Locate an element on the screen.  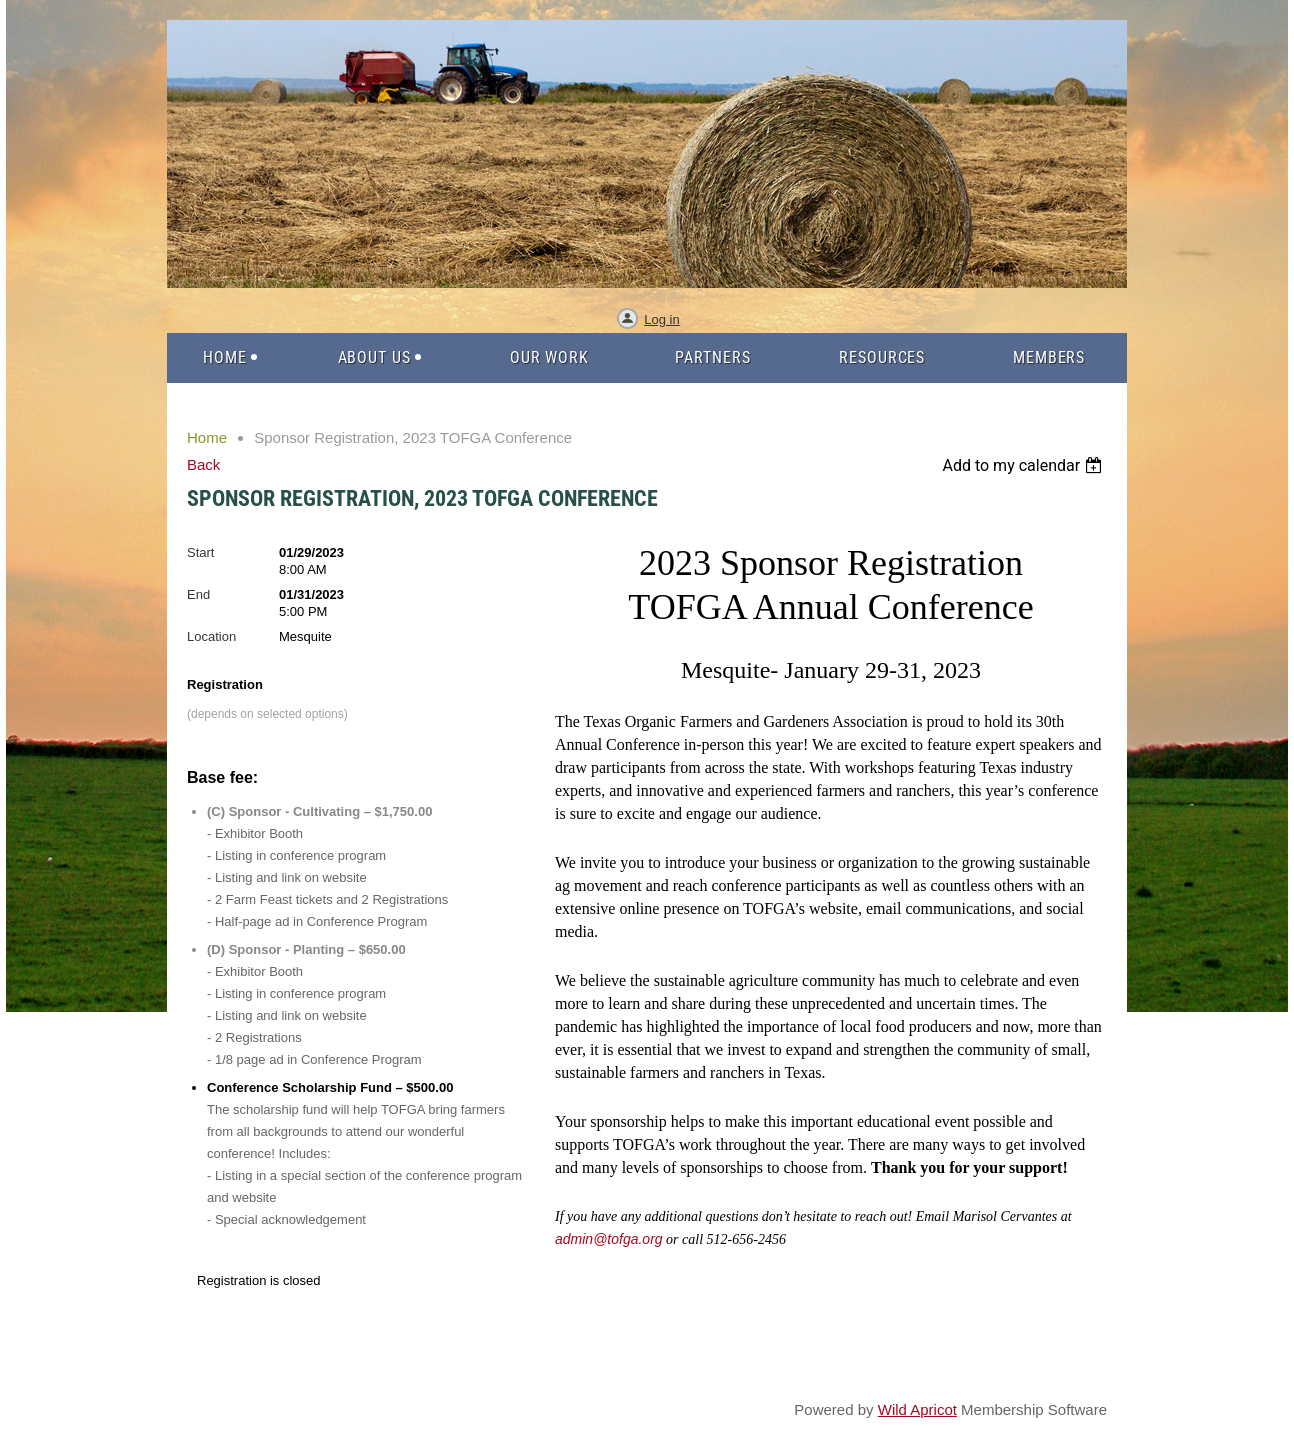
[listbox] is located at coordinates (1024, 465).